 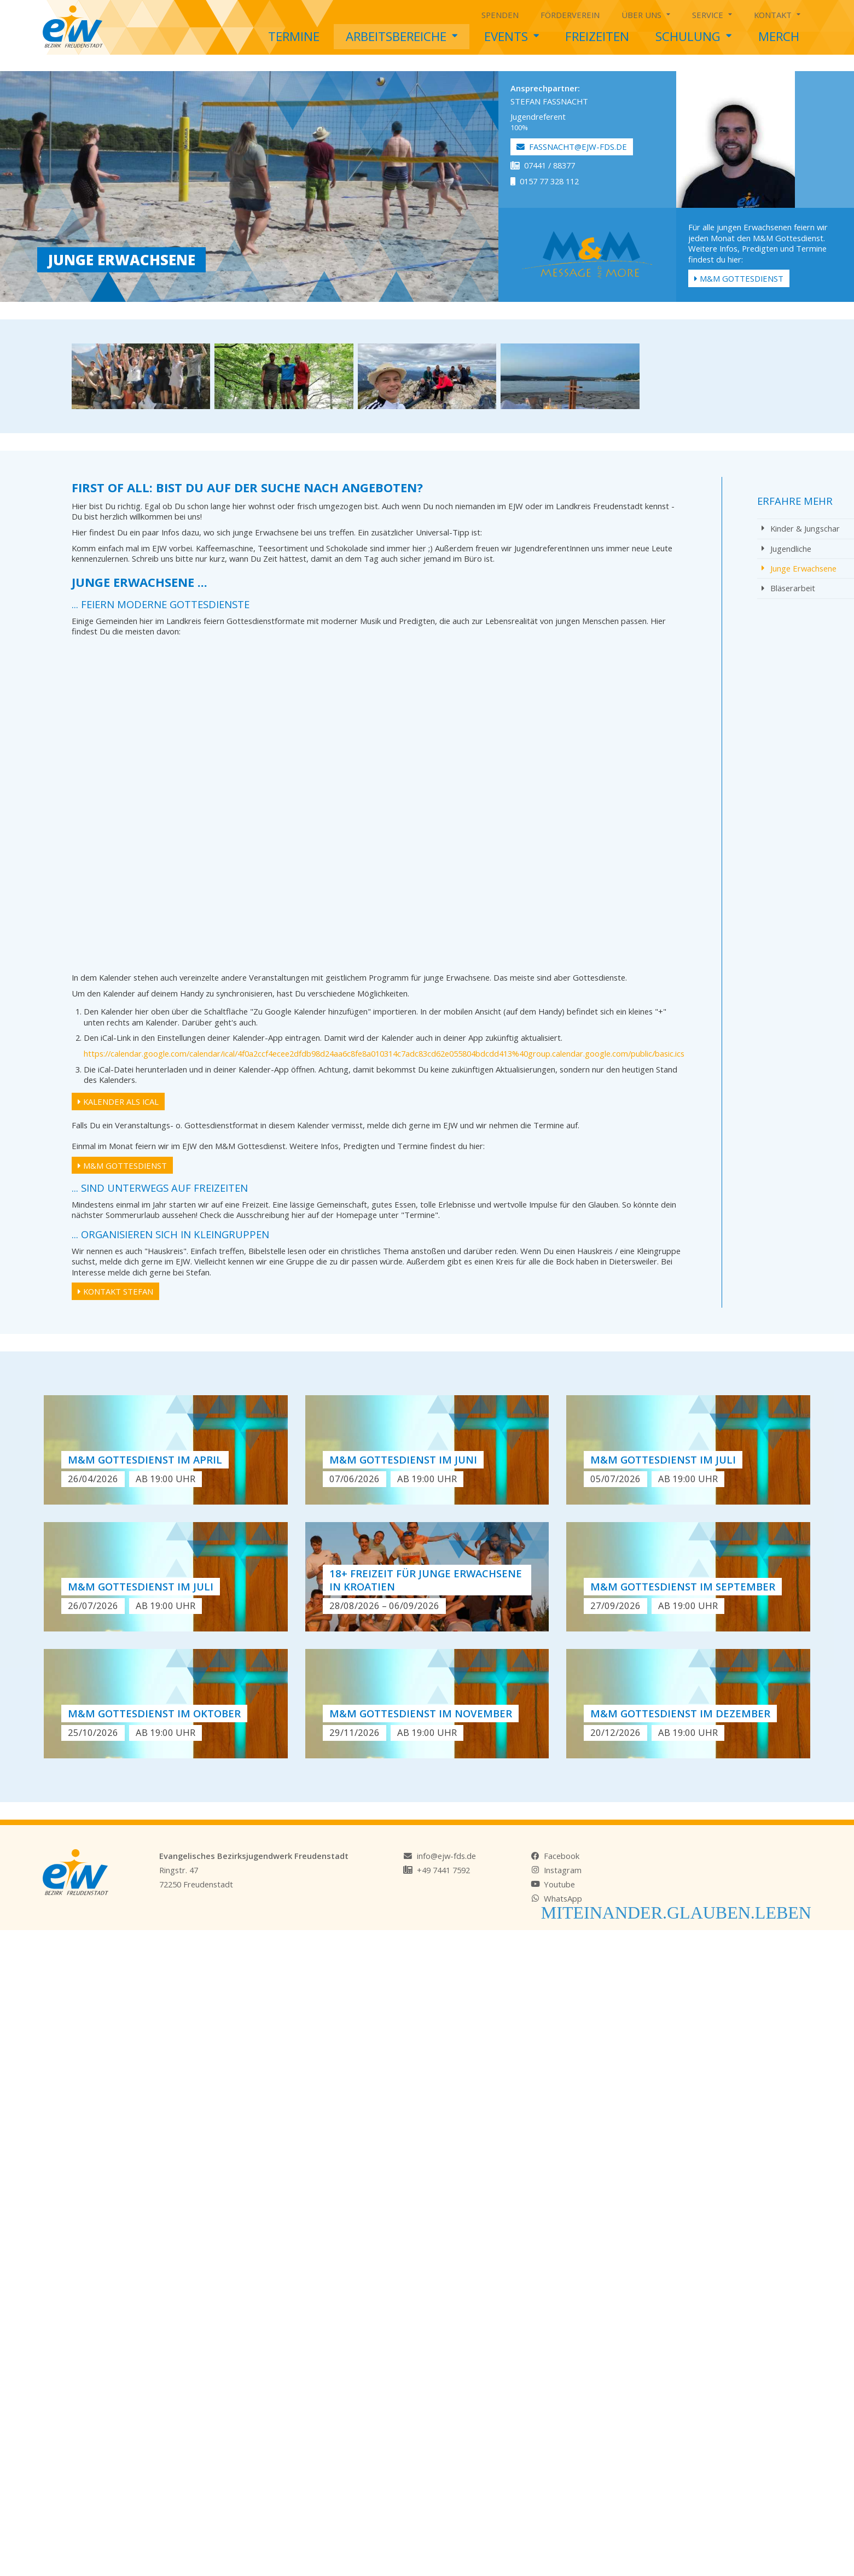 What do you see at coordinates (559, 1884) in the screenshot?
I see `Youtube` at bounding box center [559, 1884].